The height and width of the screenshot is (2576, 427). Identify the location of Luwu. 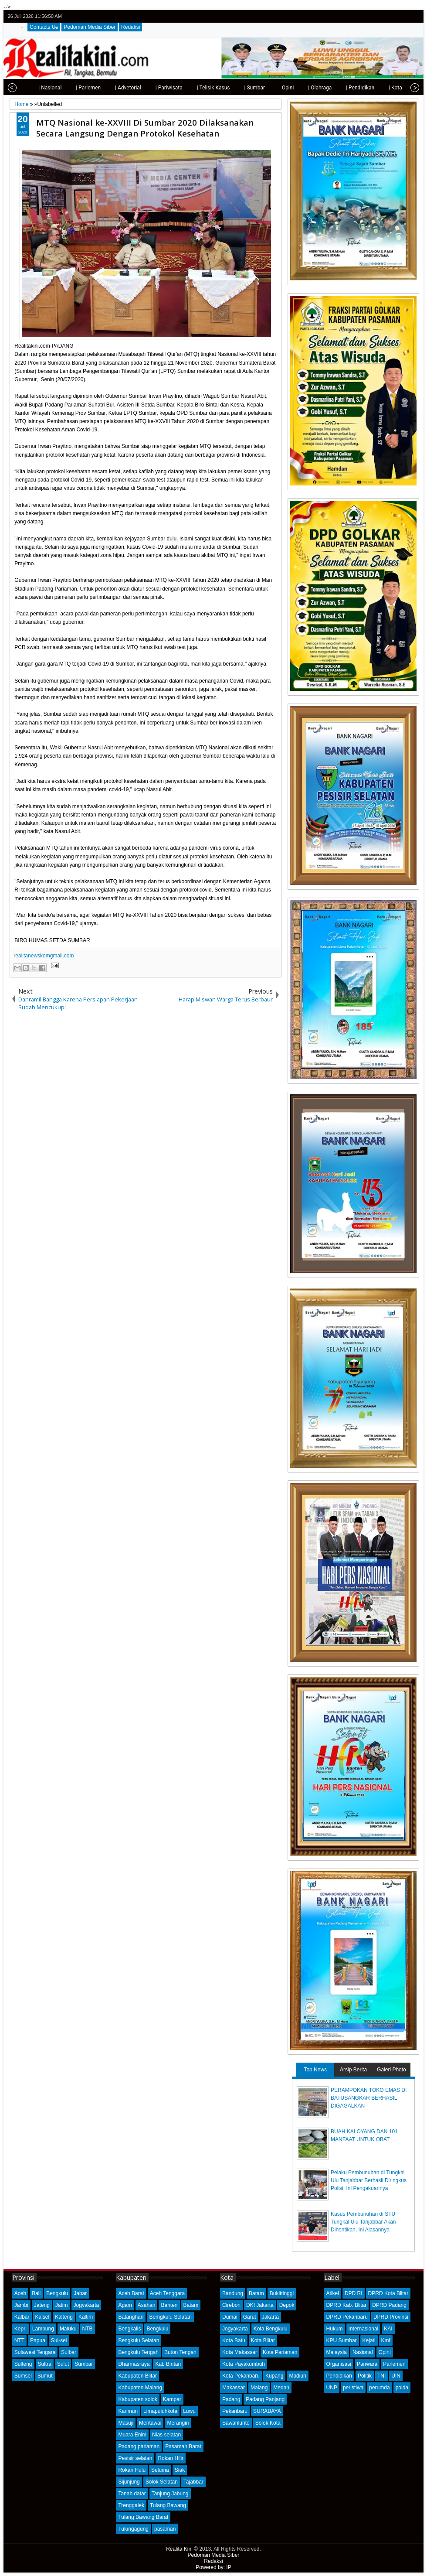
(189, 2411).